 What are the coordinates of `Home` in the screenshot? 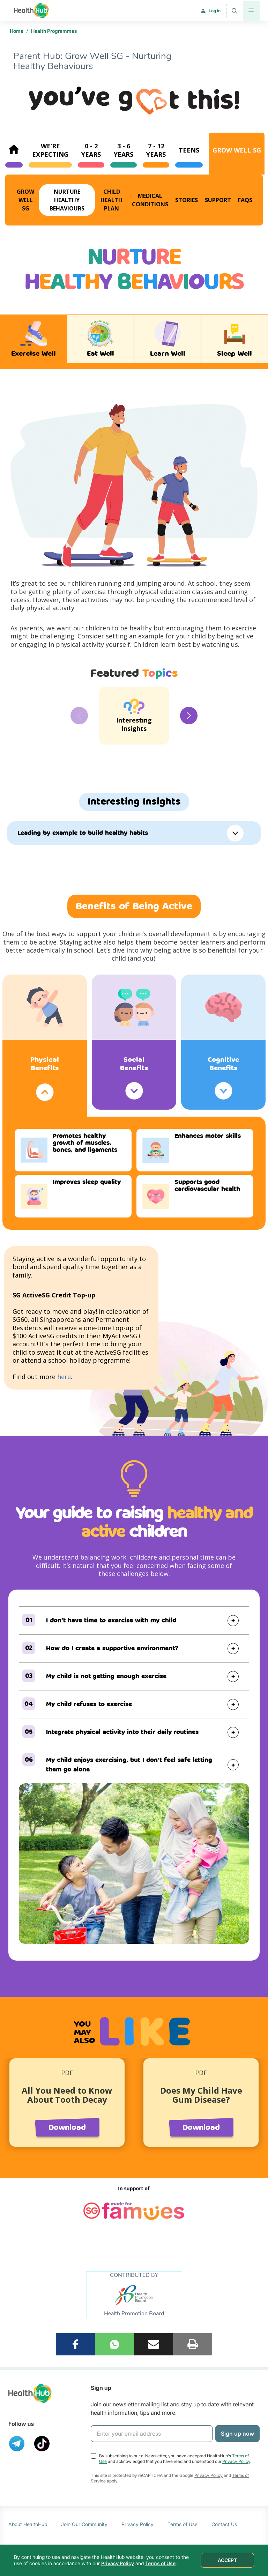 It's located at (16, 31).